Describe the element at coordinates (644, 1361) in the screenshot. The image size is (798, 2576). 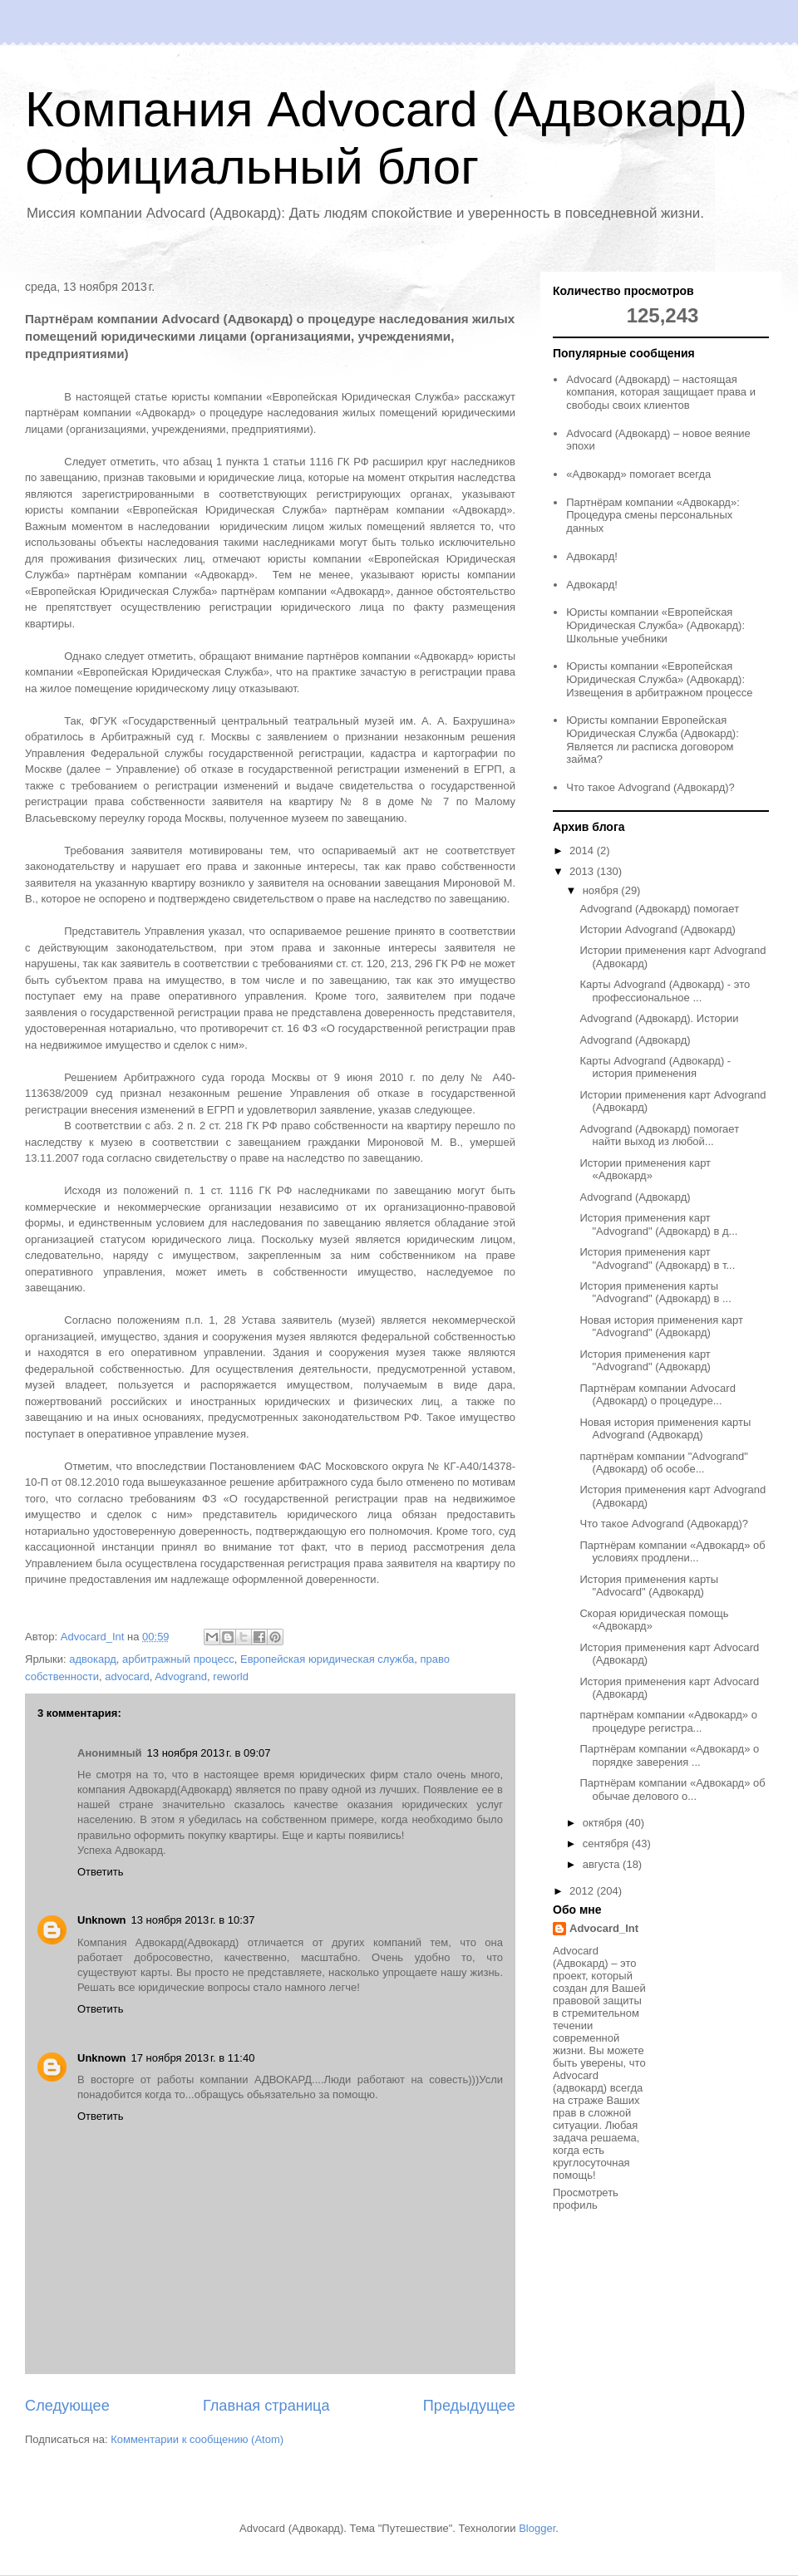
I see `История применения карт "Advogrand" (Адвокард)` at that location.